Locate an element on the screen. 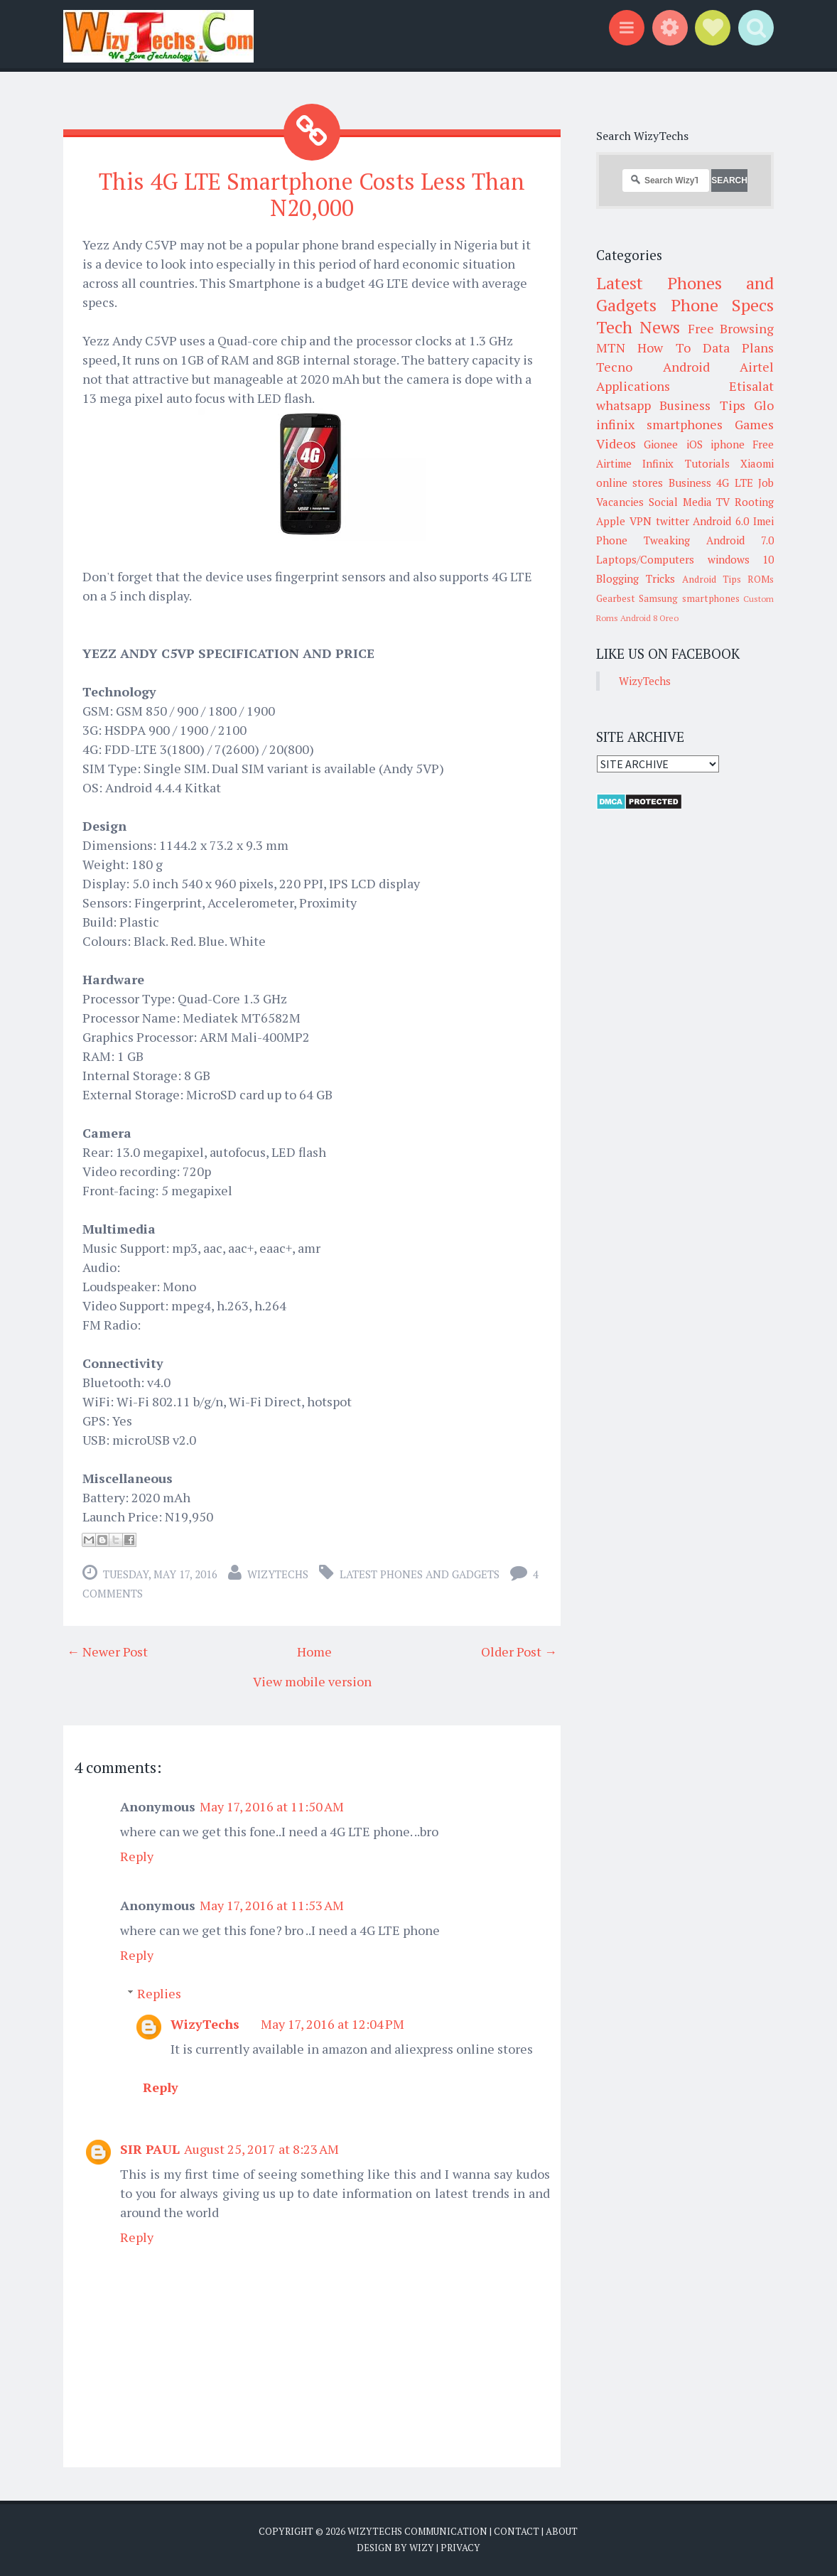 This screenshot has width=837, height=2576. 4G LTE is located at coordinates (734, 482).